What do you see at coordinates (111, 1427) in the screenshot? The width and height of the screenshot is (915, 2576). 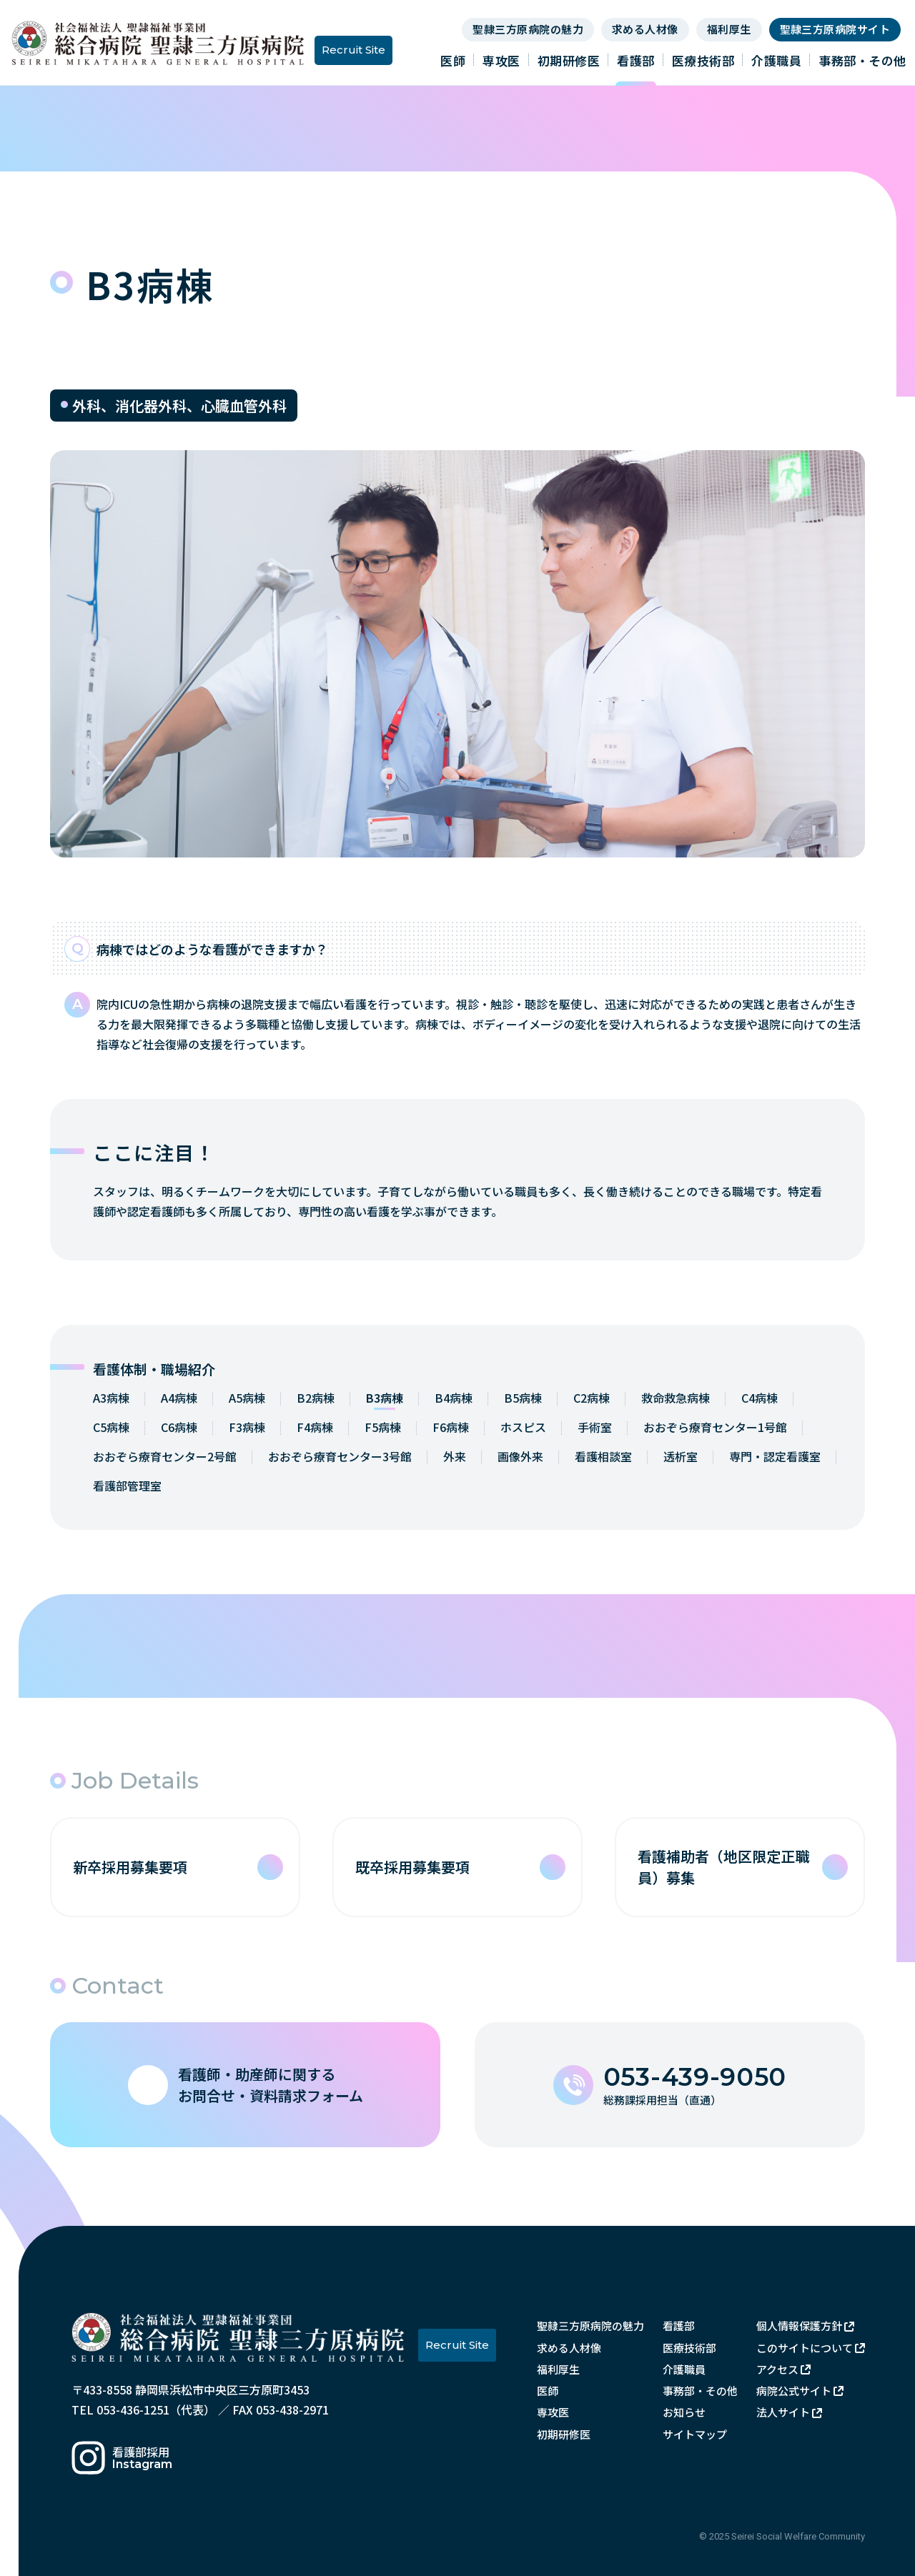 I see `C5病棟` at bounding box center [111, 1427].